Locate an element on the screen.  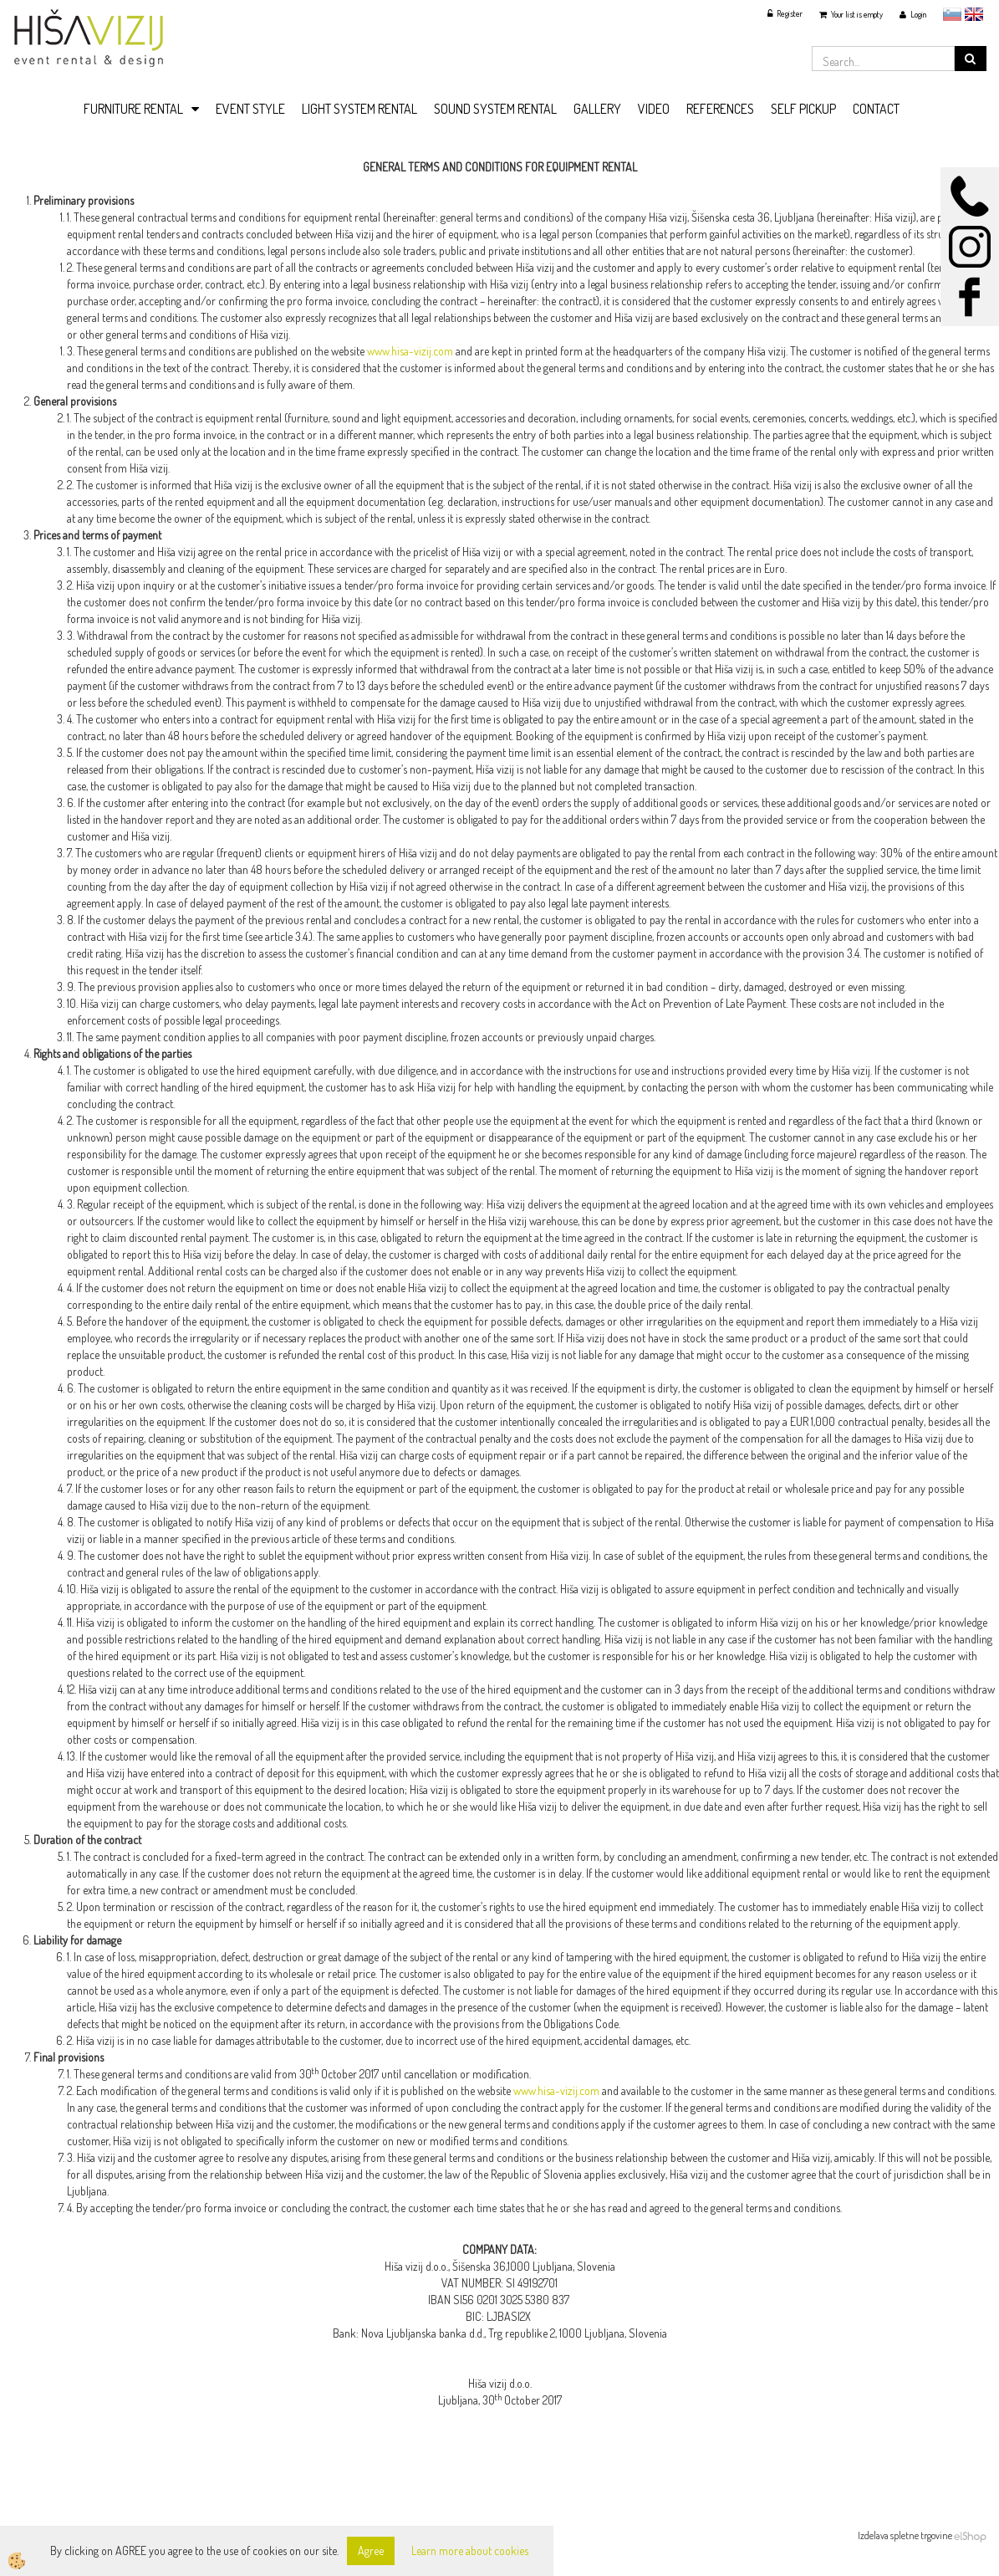
CONTACT is located at coordinates (876, 108).